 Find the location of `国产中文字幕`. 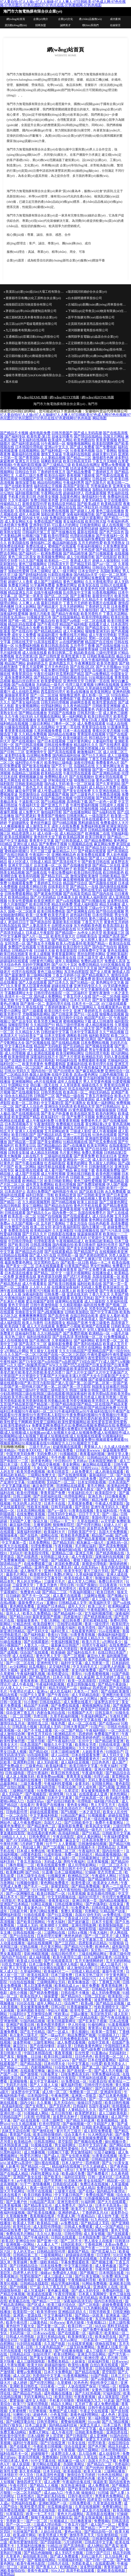

国产中文字幕 is located at coordinates (86, 2429).